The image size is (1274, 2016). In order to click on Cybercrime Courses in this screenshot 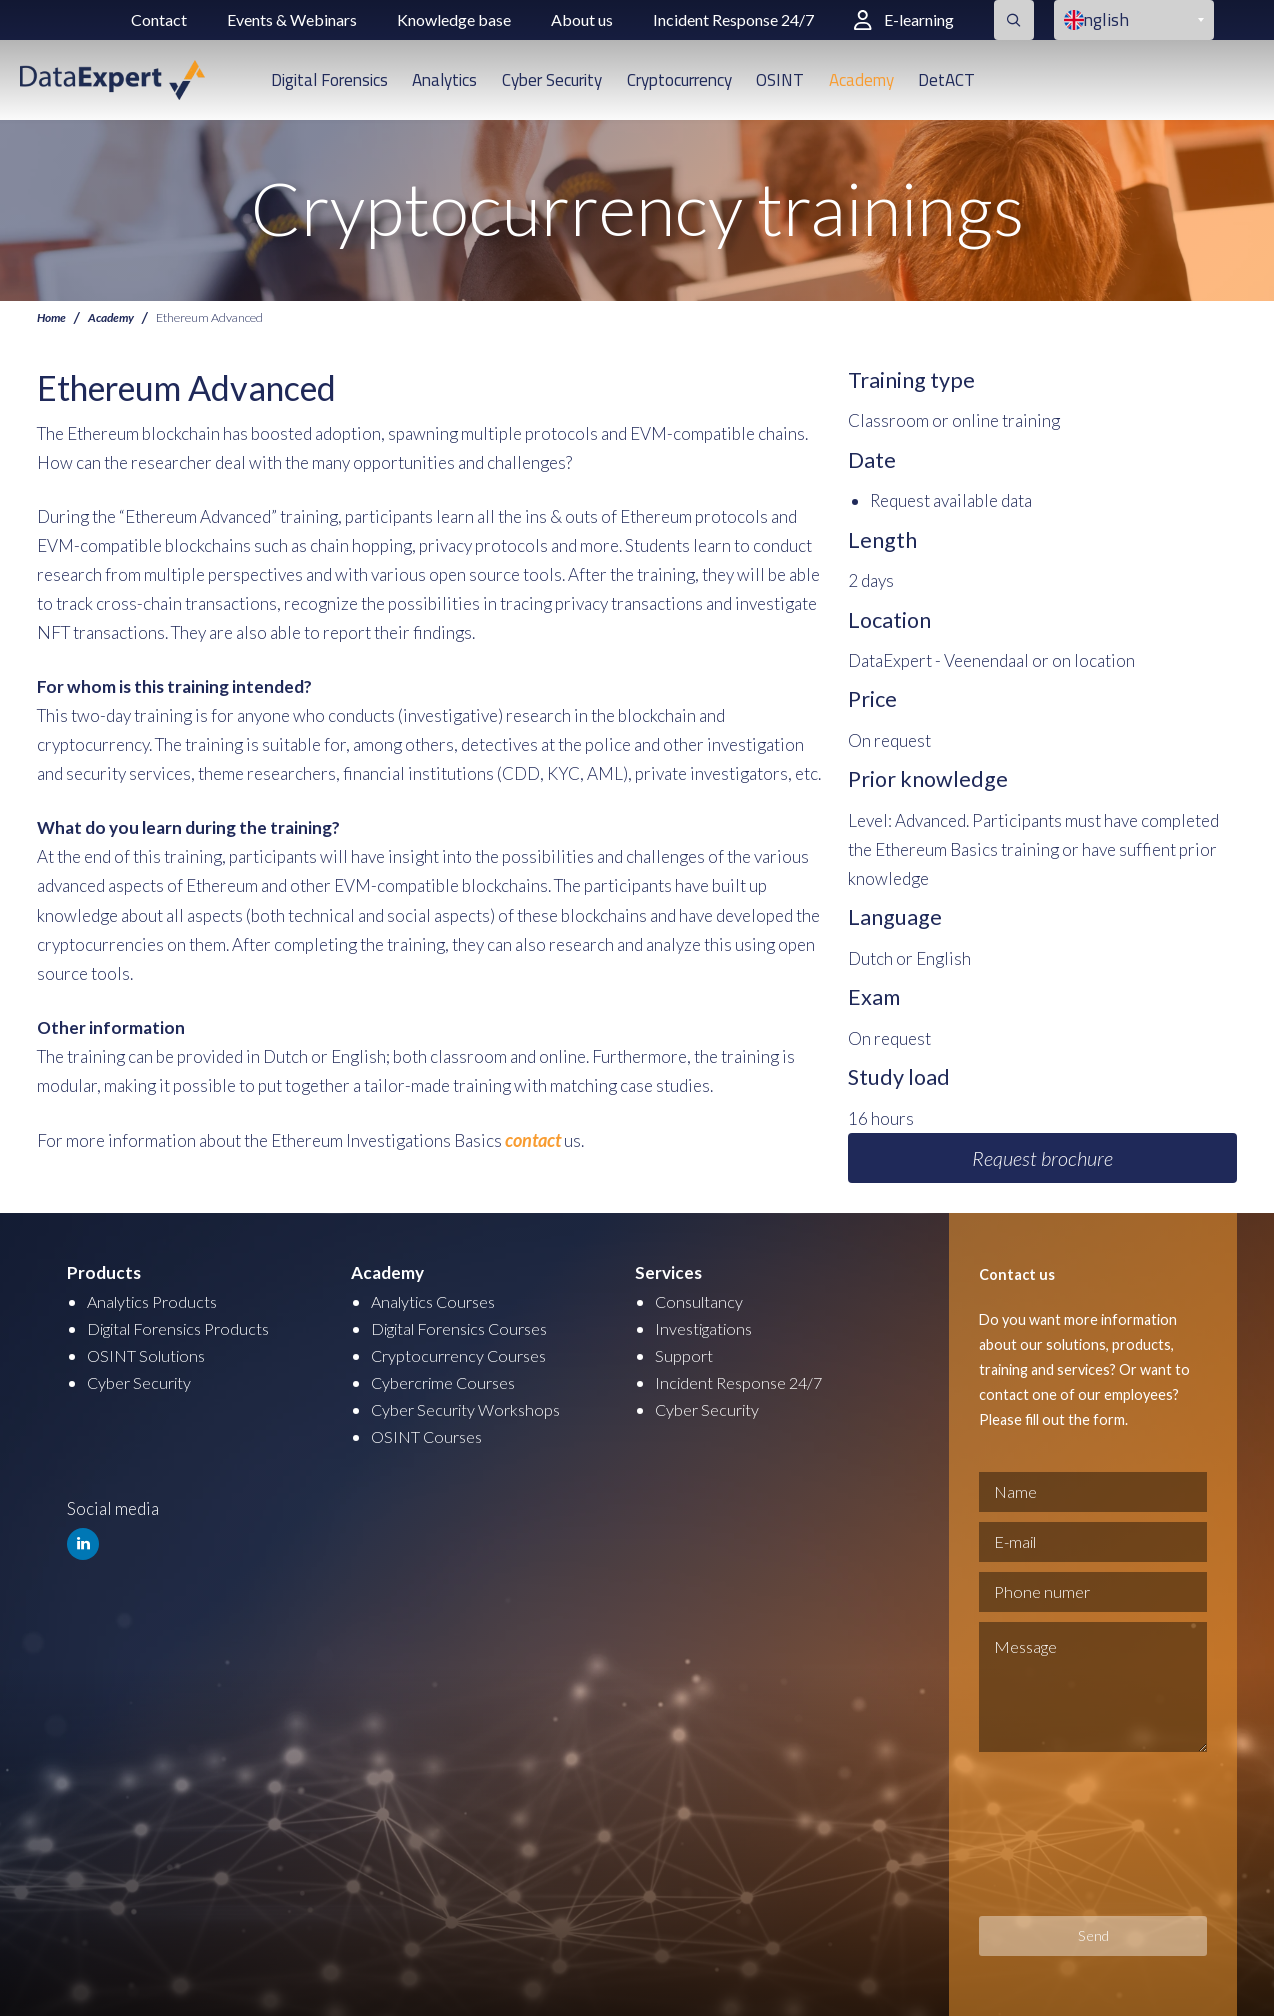, I will do `click(447, 1382)`.